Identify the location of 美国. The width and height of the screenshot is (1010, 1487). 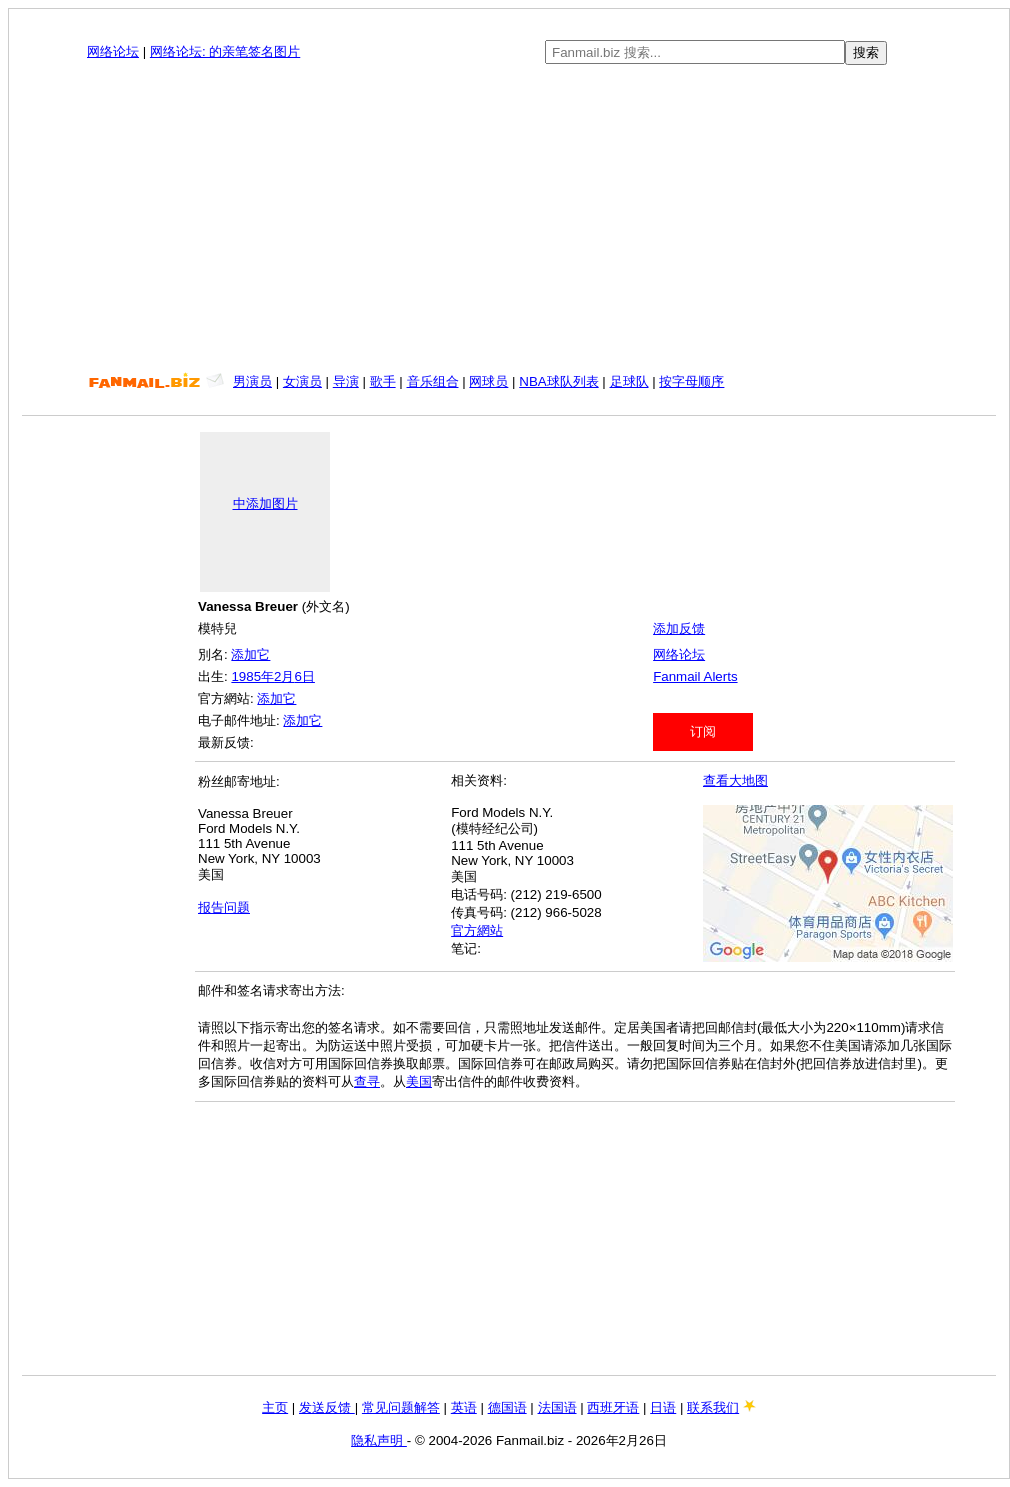
(419, 1081).